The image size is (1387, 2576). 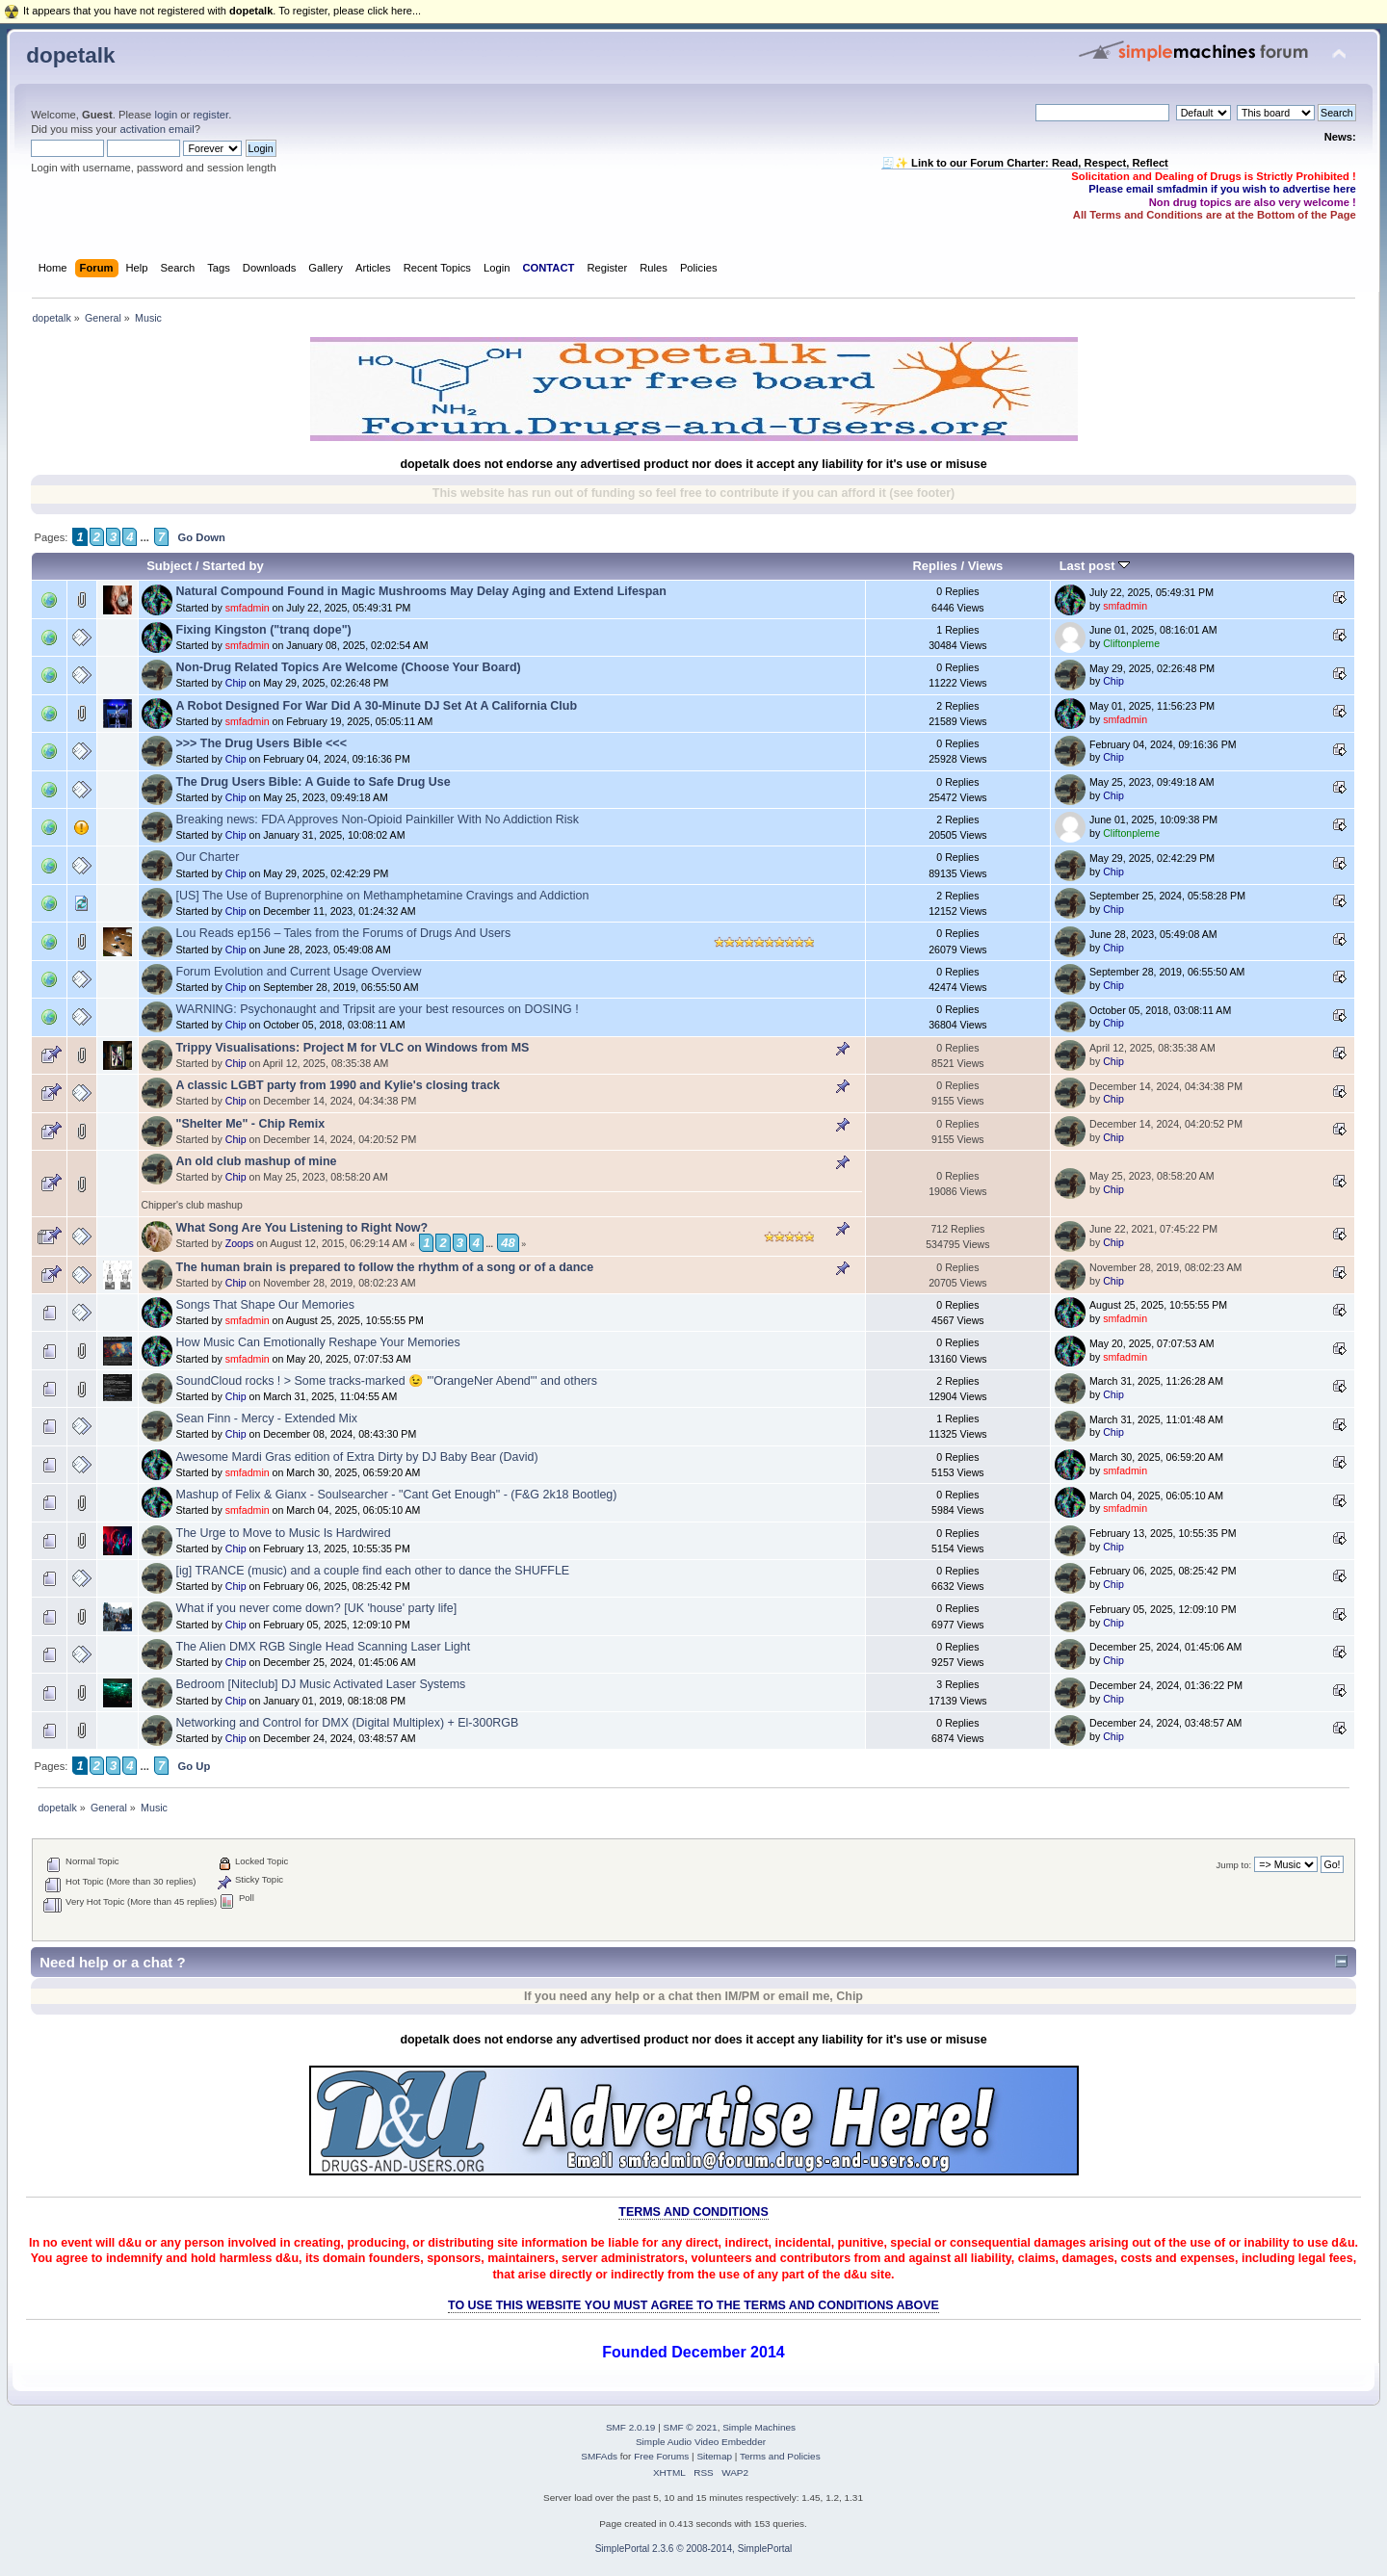 I want to click on SimplePortal 2.3.6 © 2008-2014, SimplePortal, so click(x=694, y=2548).